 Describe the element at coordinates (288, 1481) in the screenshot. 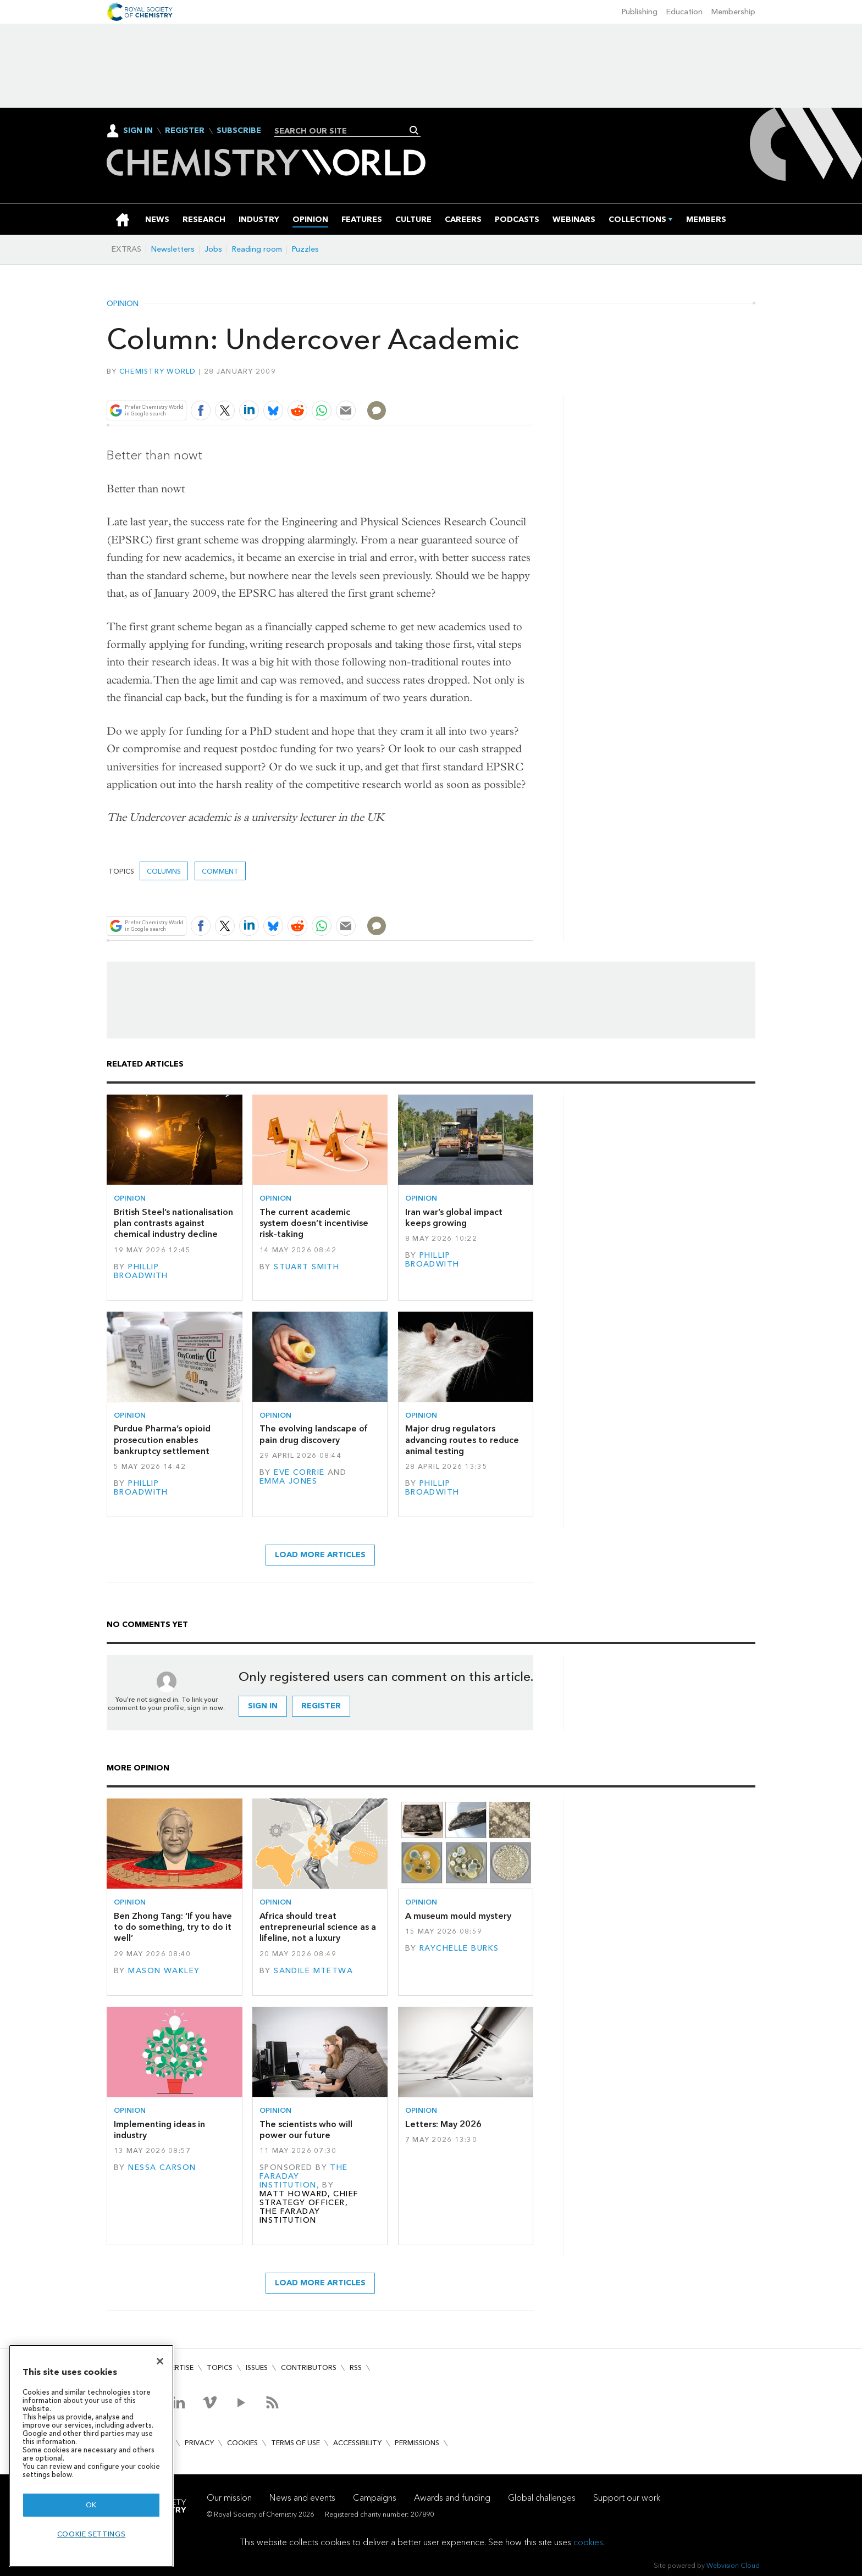

I see `Emma Jones` at that location.